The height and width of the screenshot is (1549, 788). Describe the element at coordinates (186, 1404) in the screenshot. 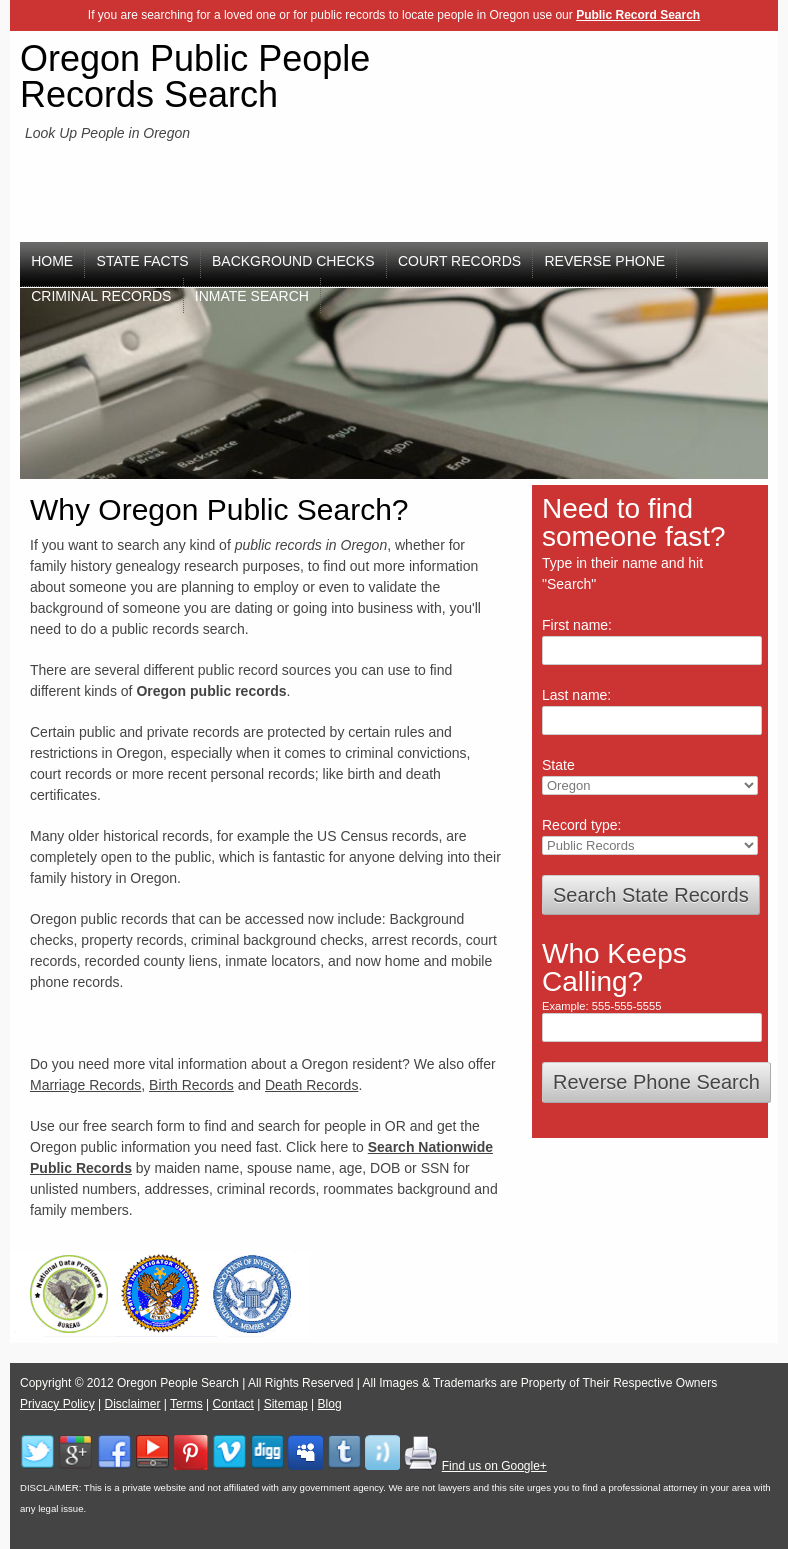

I see `Terms` at that location.